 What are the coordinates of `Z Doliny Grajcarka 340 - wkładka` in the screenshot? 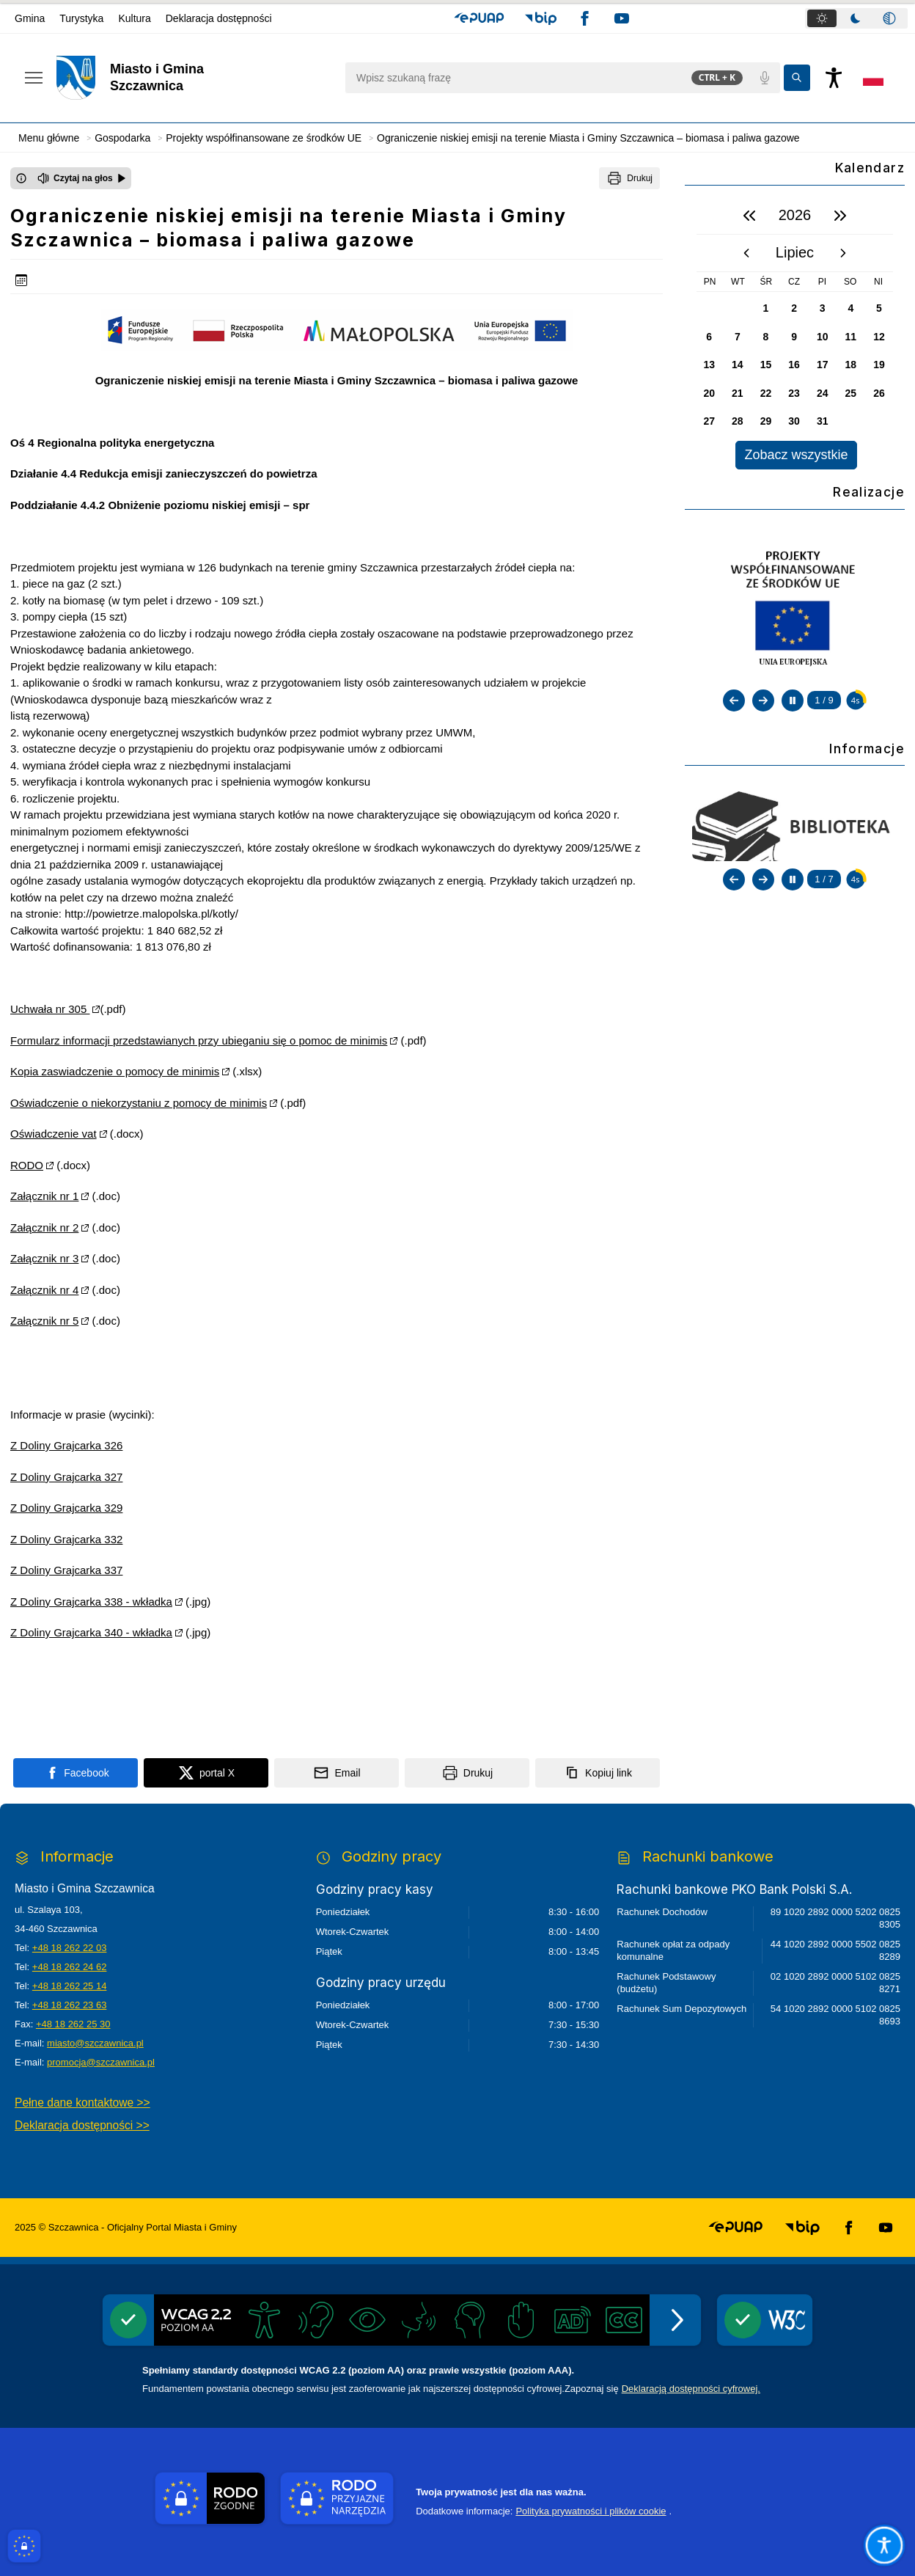 It's located at (91, 1632).